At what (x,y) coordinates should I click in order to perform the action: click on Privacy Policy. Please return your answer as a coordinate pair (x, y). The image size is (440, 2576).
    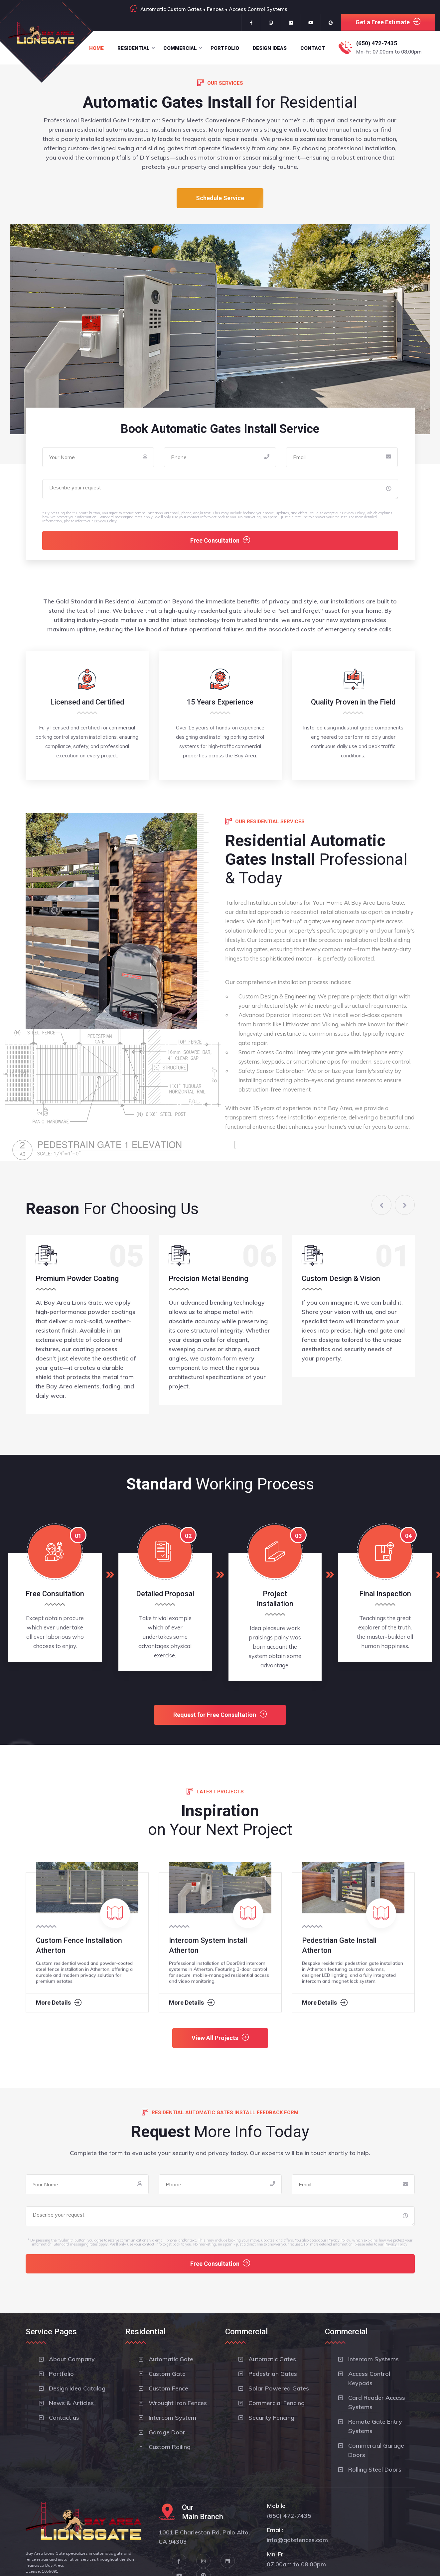
    Looking at the image, I should click on (105, 521).